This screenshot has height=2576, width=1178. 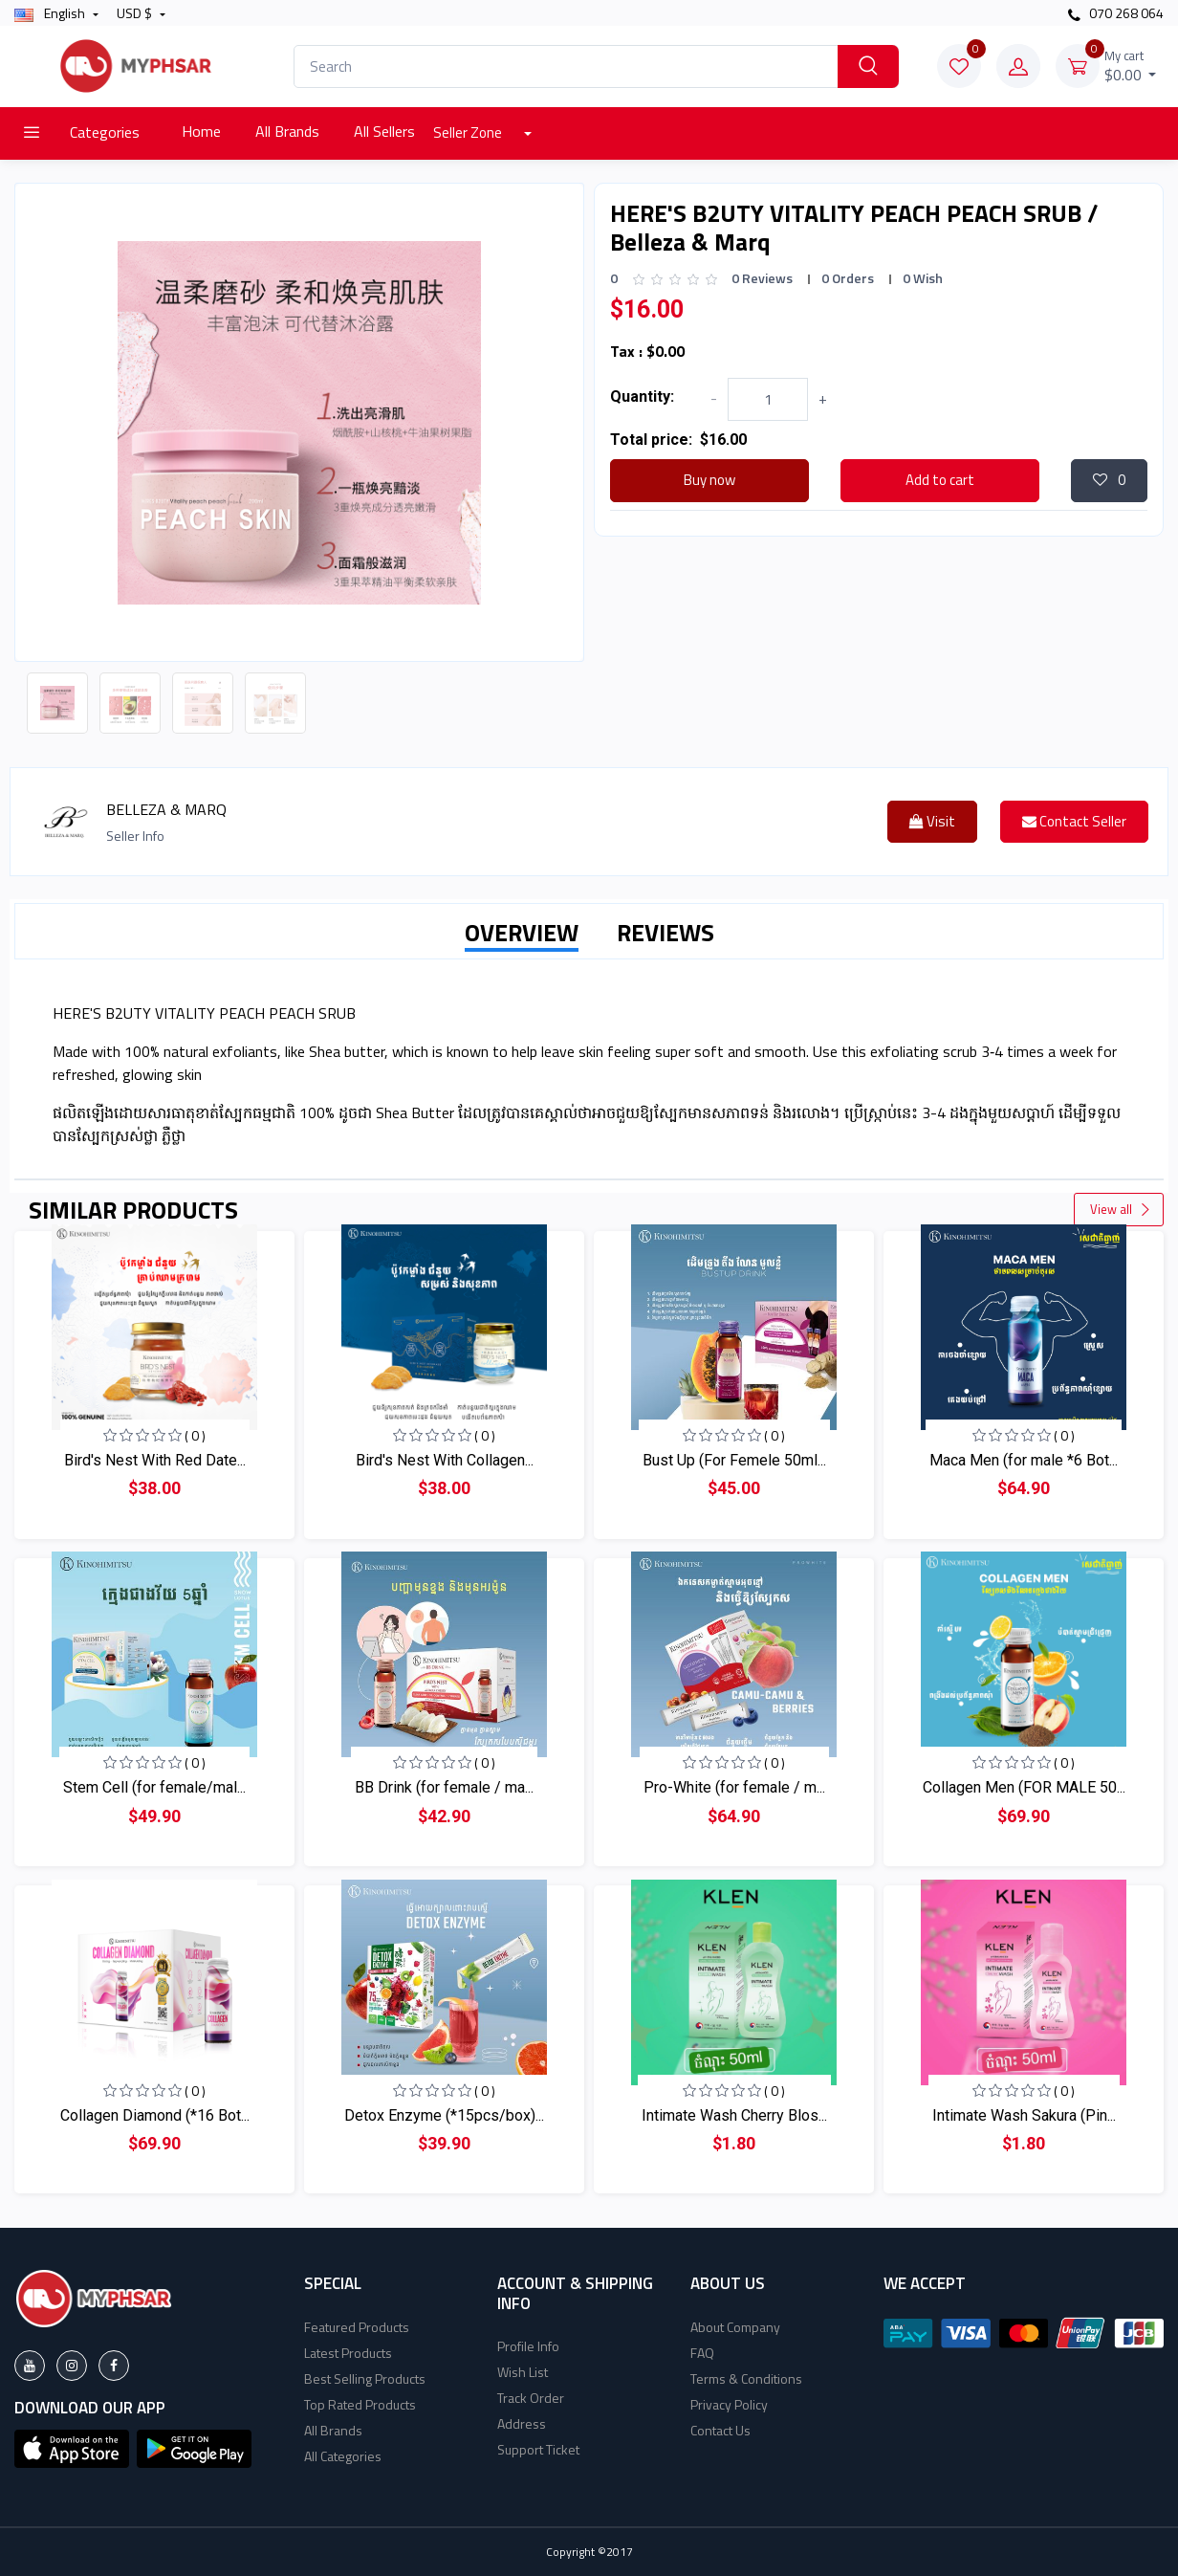 I want to click on Track Order, so click(x=530, y=2398).